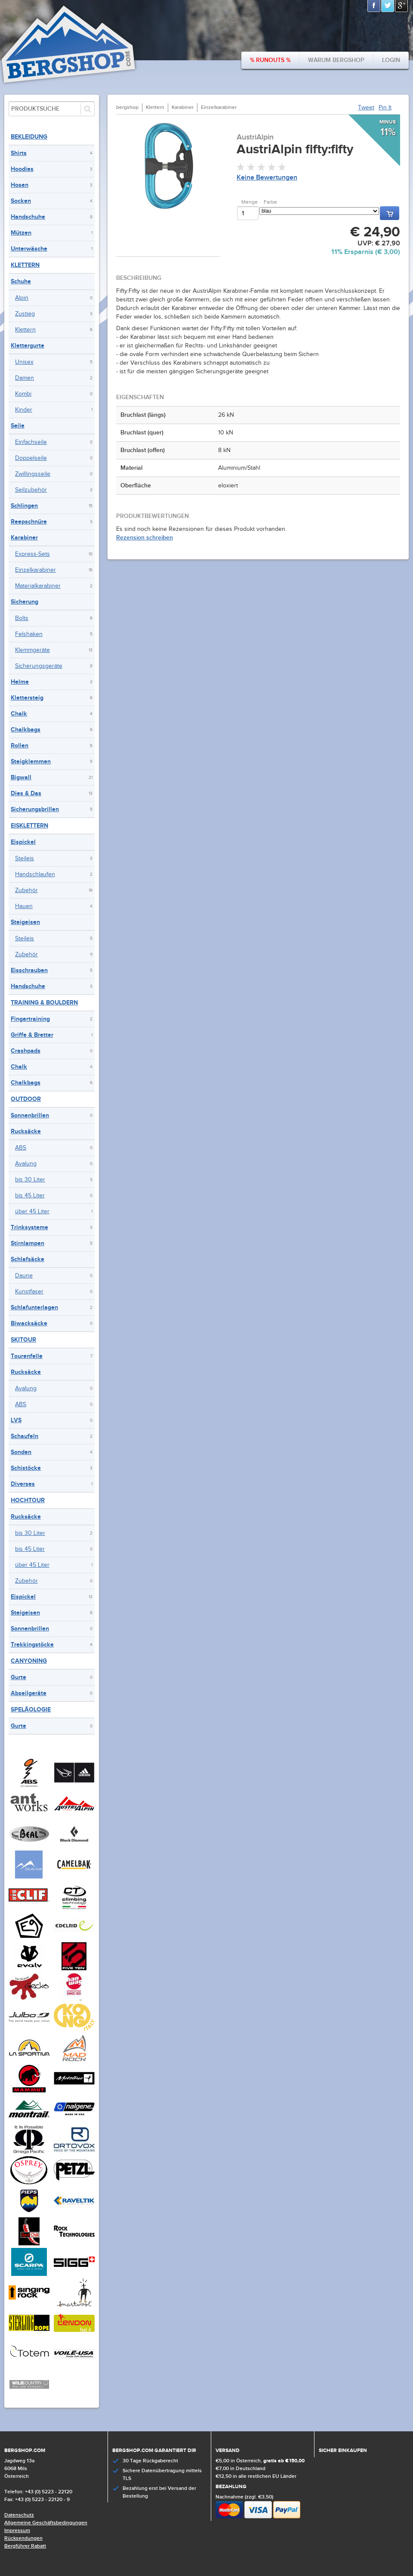 This screenshot has height=2576, width=413. What do you see at coordinates (19, 153) in the screenshot?
I see `Shirts` at bounding box center [19, 153].